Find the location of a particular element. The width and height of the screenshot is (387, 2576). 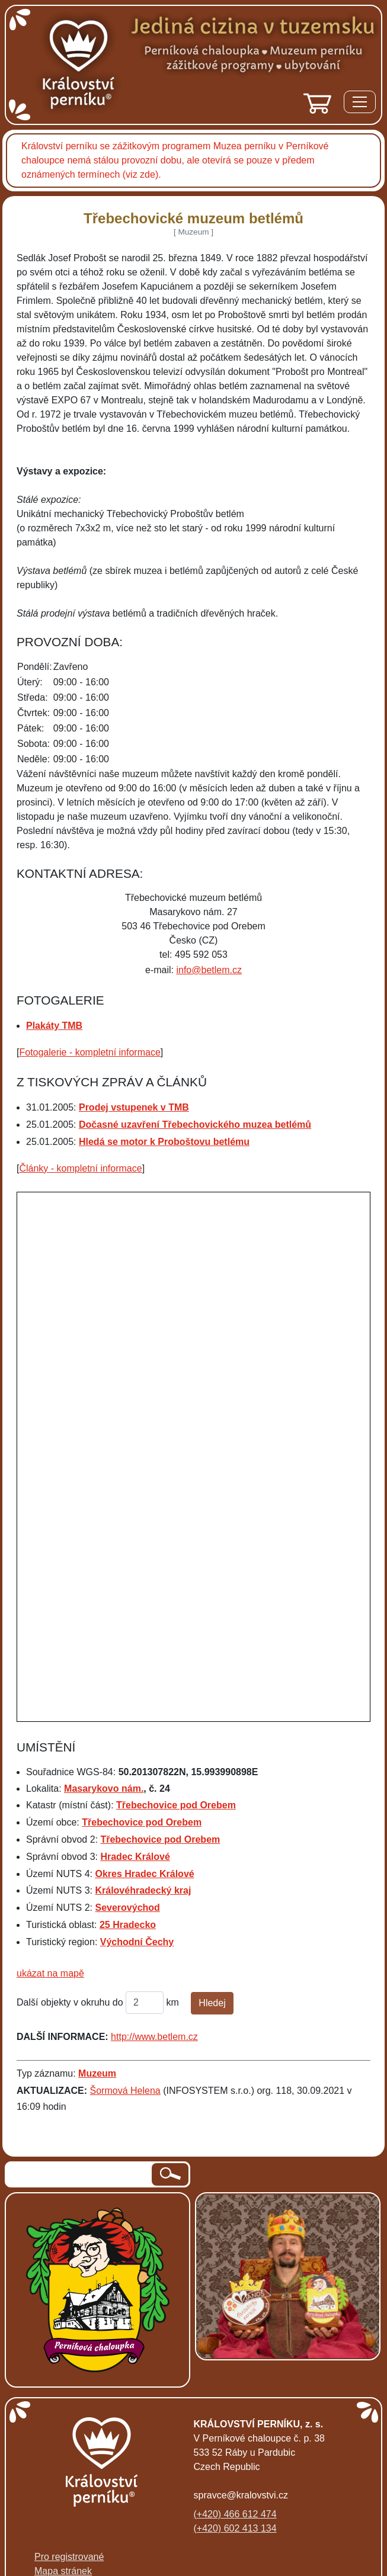

info@betlem.cz is located at coordinates (209, 970).